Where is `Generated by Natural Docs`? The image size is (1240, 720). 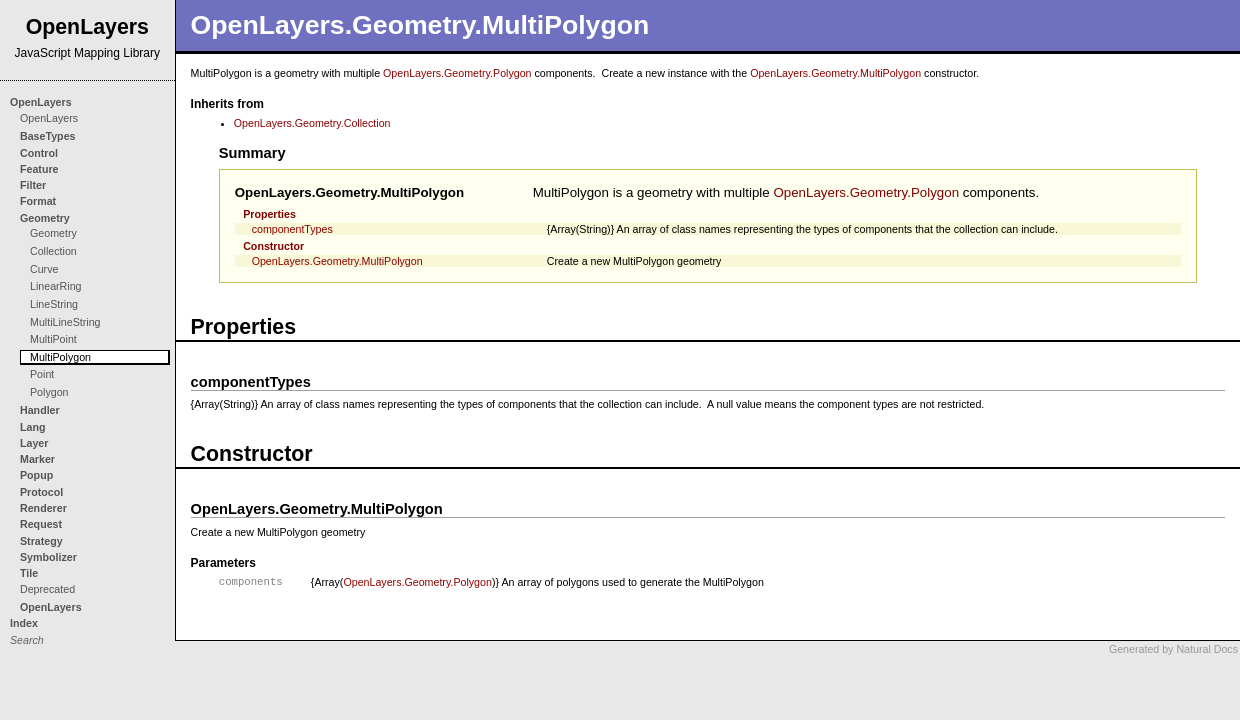
Generated by Natural Docs is located at coordinates (1173, 649).